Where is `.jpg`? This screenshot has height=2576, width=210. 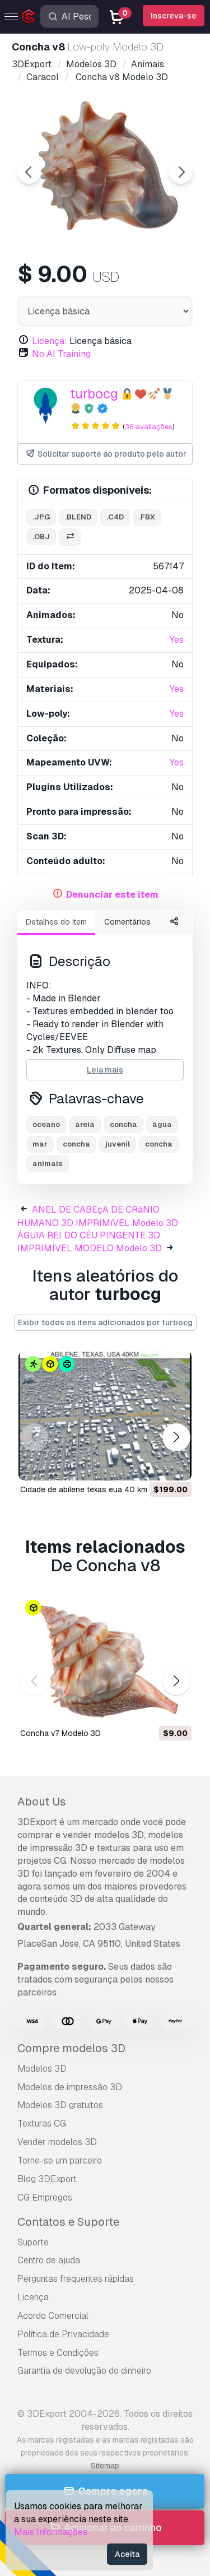 .jpg is located at coordinates (41, 517).